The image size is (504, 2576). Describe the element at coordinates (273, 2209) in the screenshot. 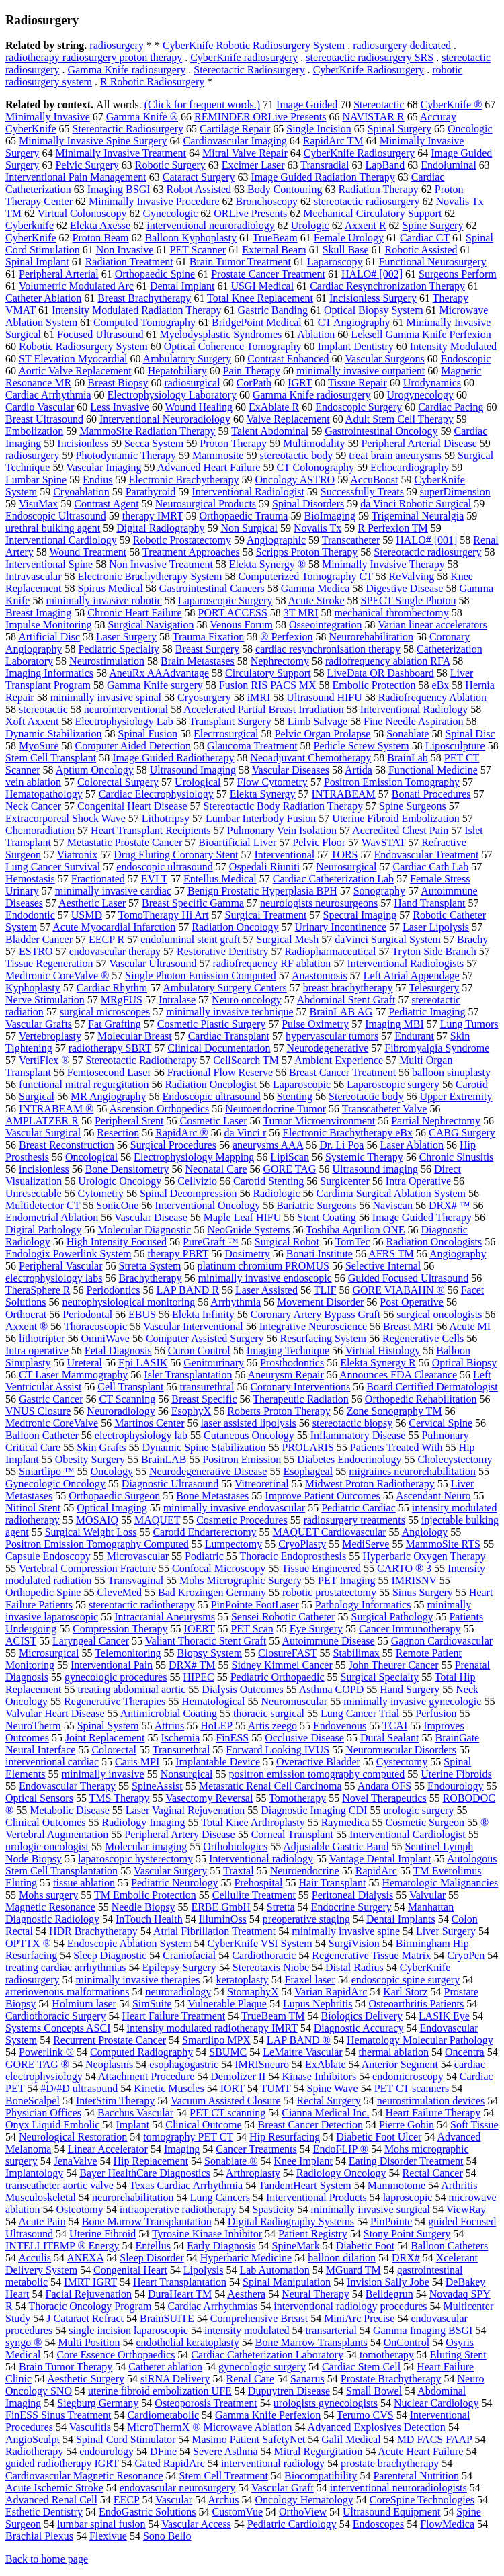

I see `Spasticity` at that location.